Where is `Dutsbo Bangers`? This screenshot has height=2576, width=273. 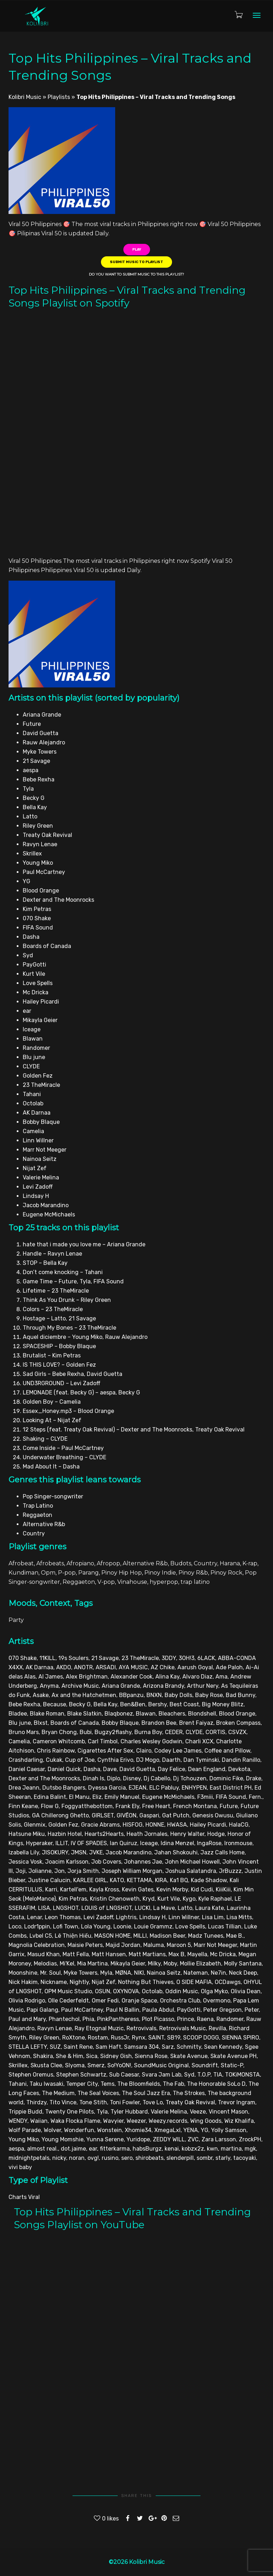
Dutsbo Bangers is located at coordinates (63, 1787).